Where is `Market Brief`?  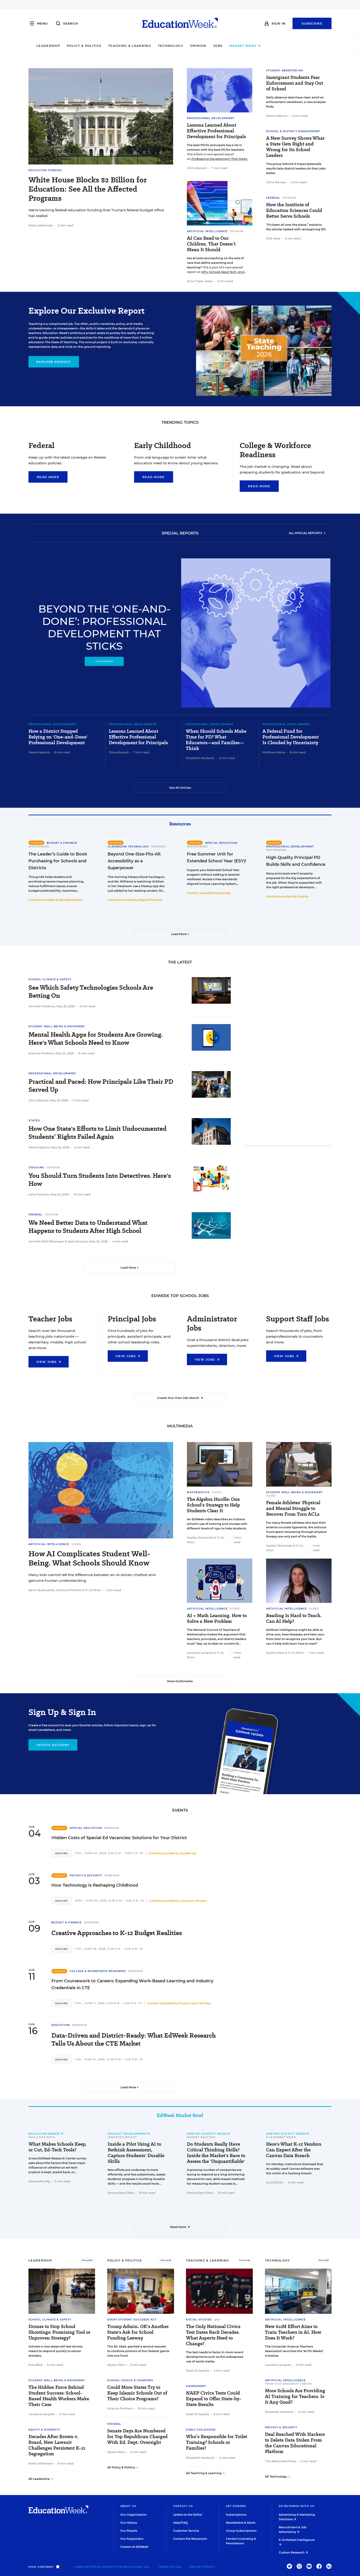 Market Brief is located at coordinates (276, 45).